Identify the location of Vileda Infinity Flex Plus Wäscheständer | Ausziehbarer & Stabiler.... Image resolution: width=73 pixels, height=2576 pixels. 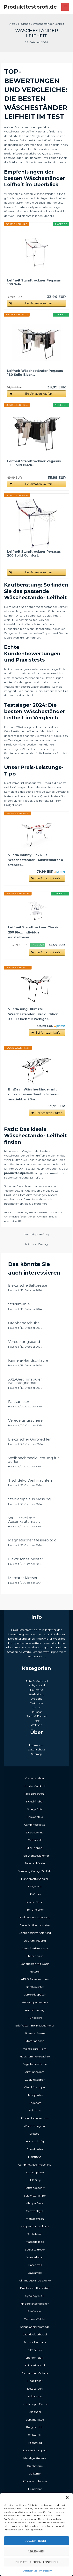
(35, 860).